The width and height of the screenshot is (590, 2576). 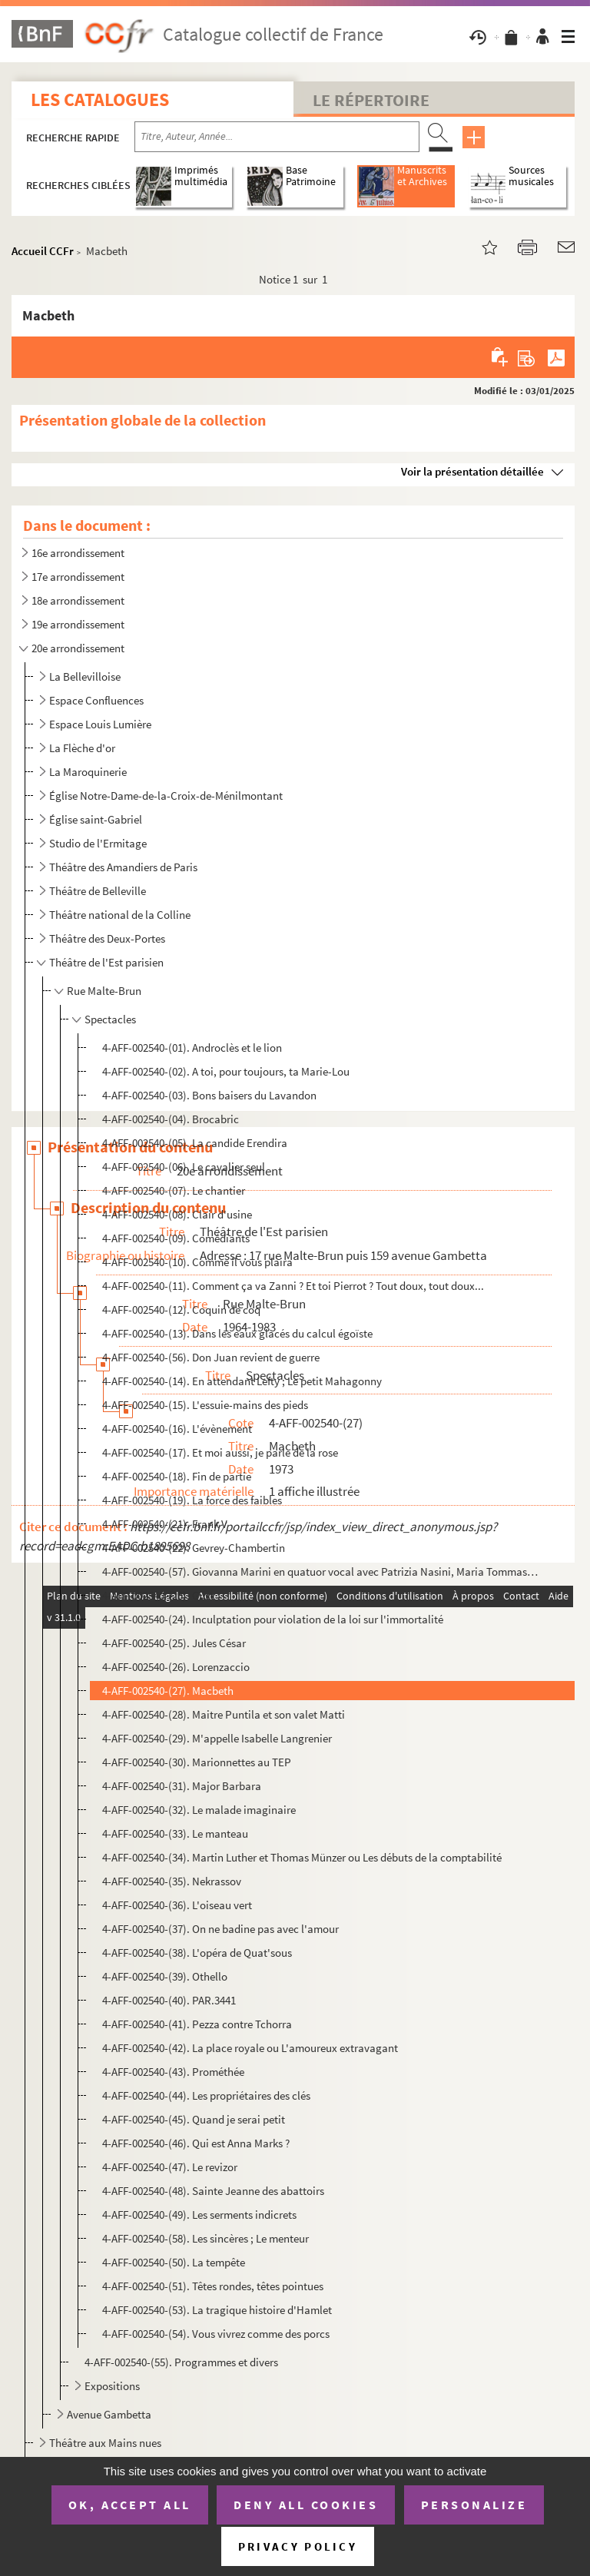 I want to click on 20e arrondissement, so click(x=77, y=648).